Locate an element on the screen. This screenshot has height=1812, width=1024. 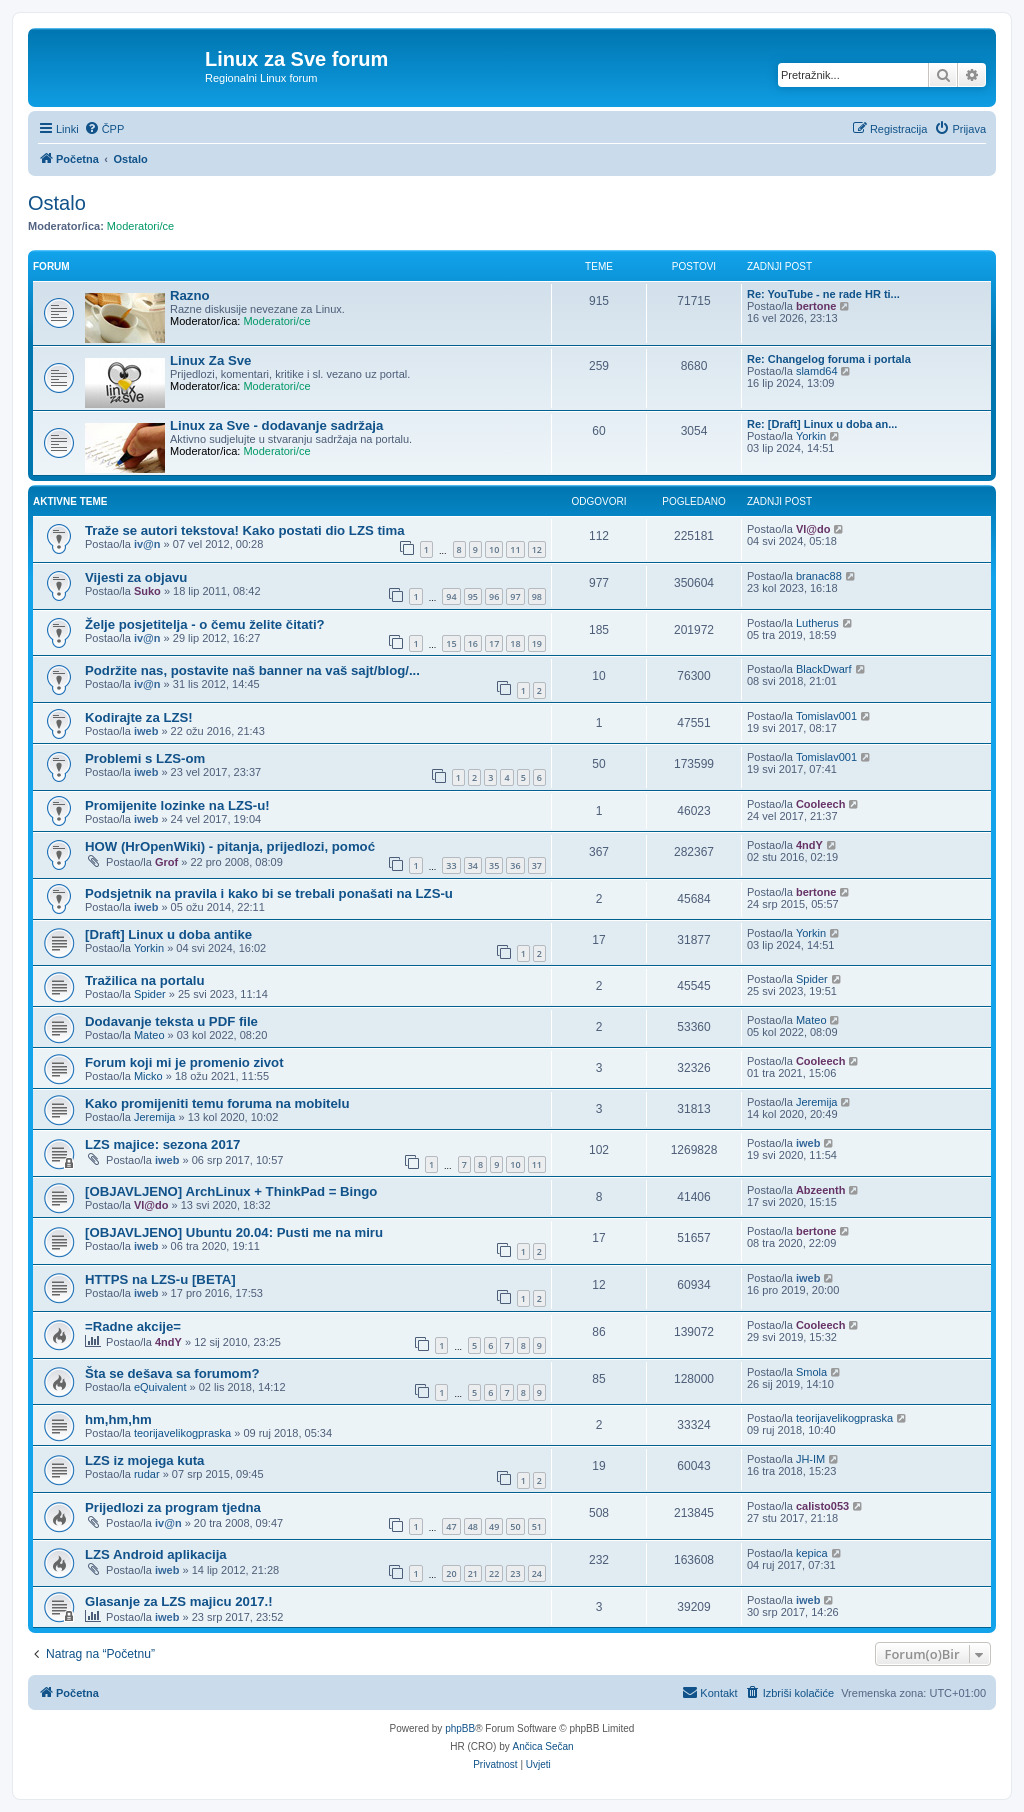
36 is located at coordinates (515, 865).